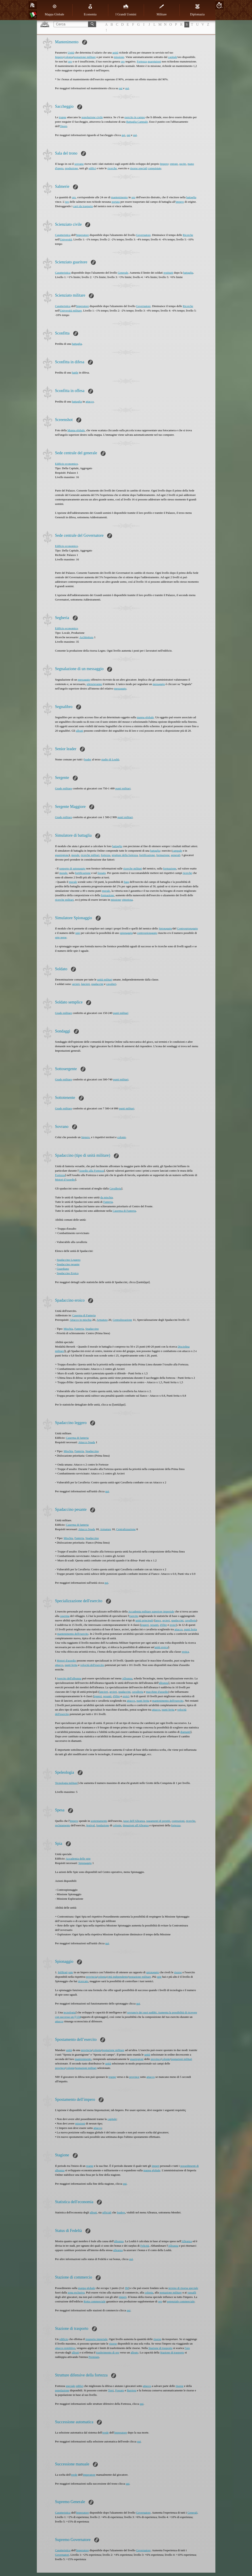 Image resolution: width=252 pixels, height=2576 pixels. Describe the element at coordinates (192, 2512) in the screenshot. I see `Generali` at that location.